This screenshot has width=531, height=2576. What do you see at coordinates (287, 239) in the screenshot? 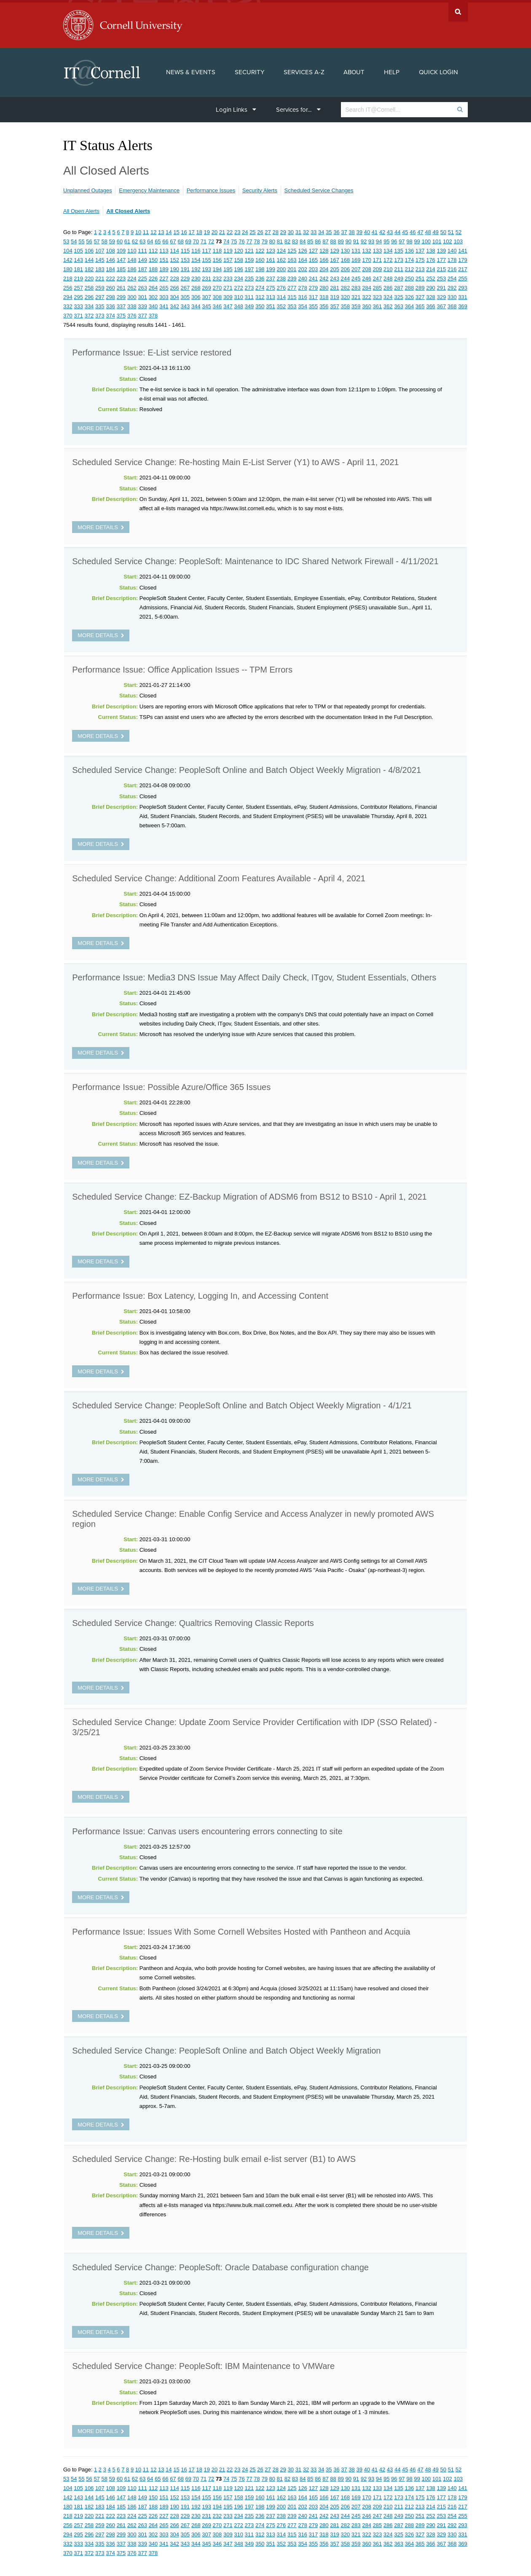
I see `82` at bounding box center [287, 239].